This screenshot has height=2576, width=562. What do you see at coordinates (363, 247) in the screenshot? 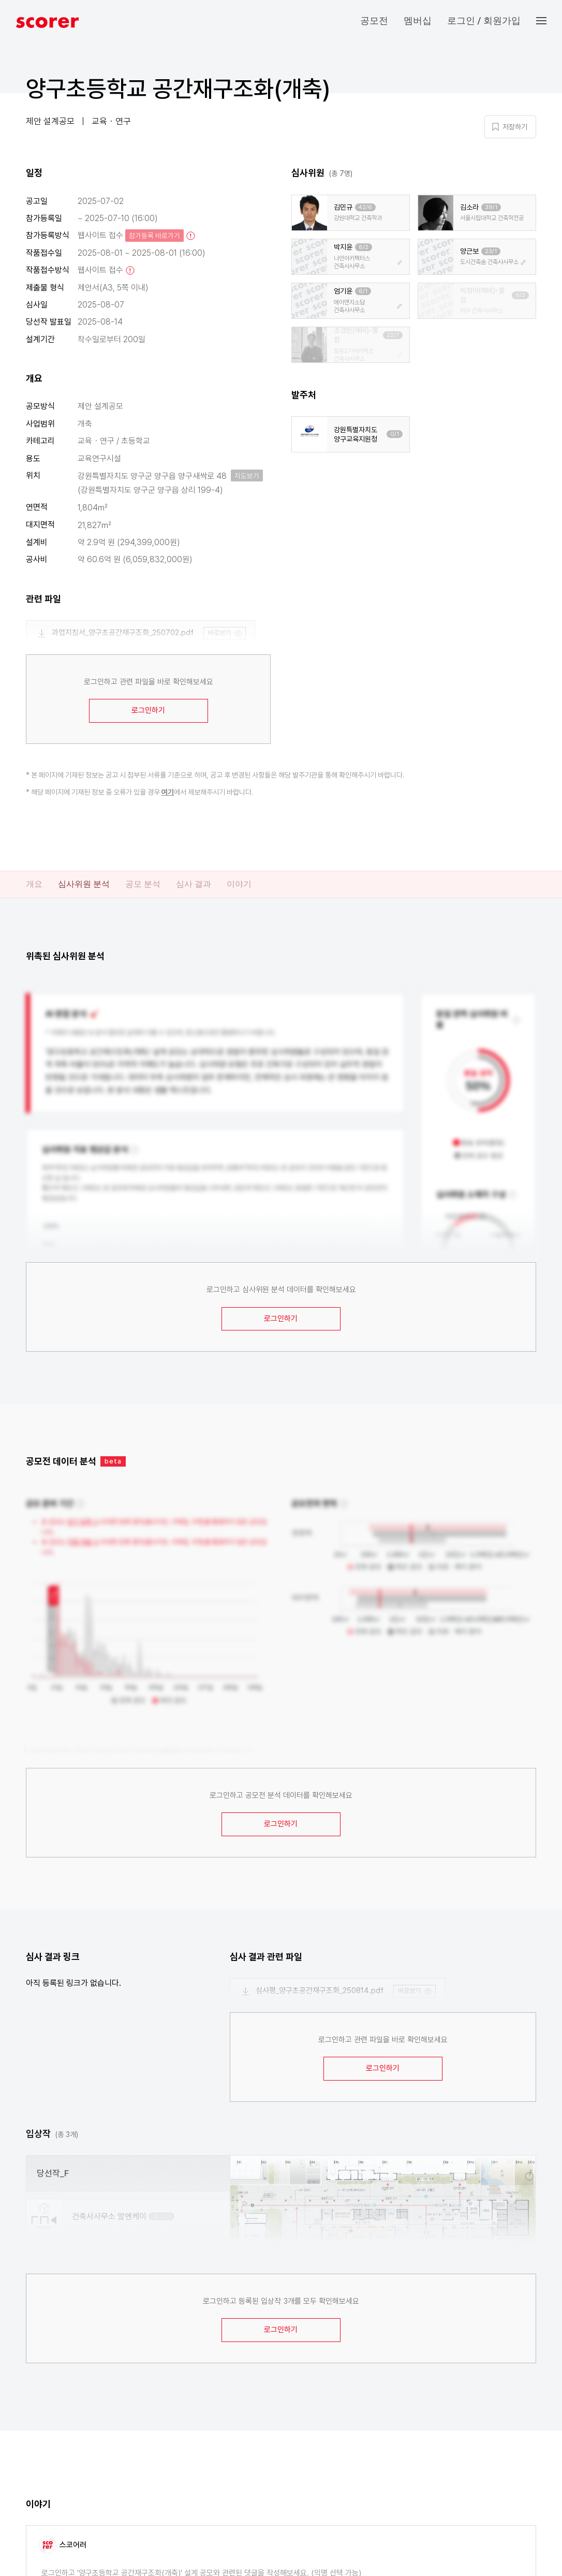
I see `8/2` at bounding box center [363, 247].